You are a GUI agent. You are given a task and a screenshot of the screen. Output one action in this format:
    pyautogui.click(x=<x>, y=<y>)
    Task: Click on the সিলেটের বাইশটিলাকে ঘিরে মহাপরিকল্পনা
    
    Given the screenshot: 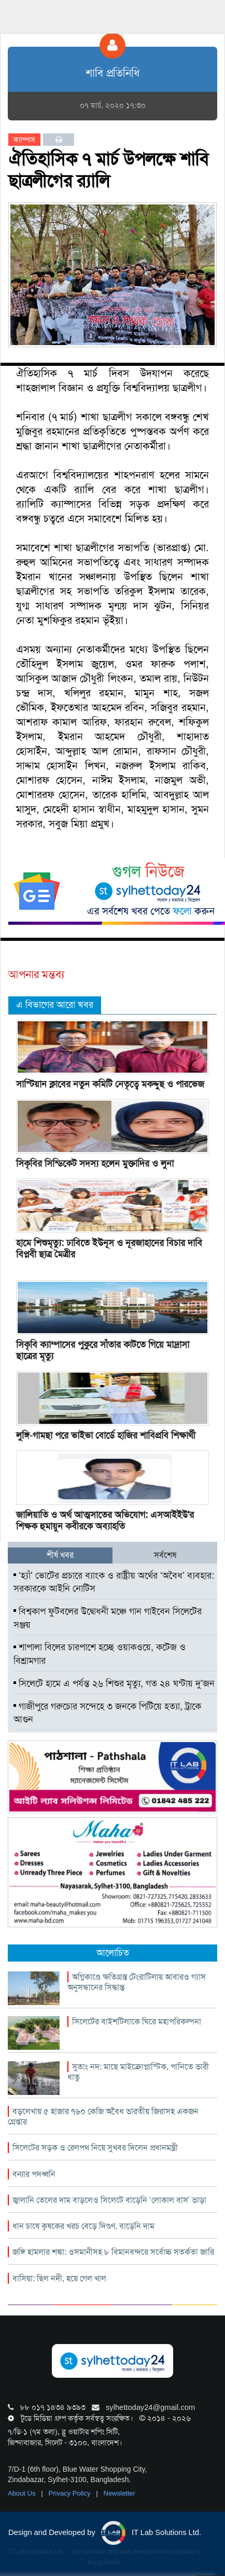 What is the action you would take?
    pyautogui.click(x=136, y=2021)
    